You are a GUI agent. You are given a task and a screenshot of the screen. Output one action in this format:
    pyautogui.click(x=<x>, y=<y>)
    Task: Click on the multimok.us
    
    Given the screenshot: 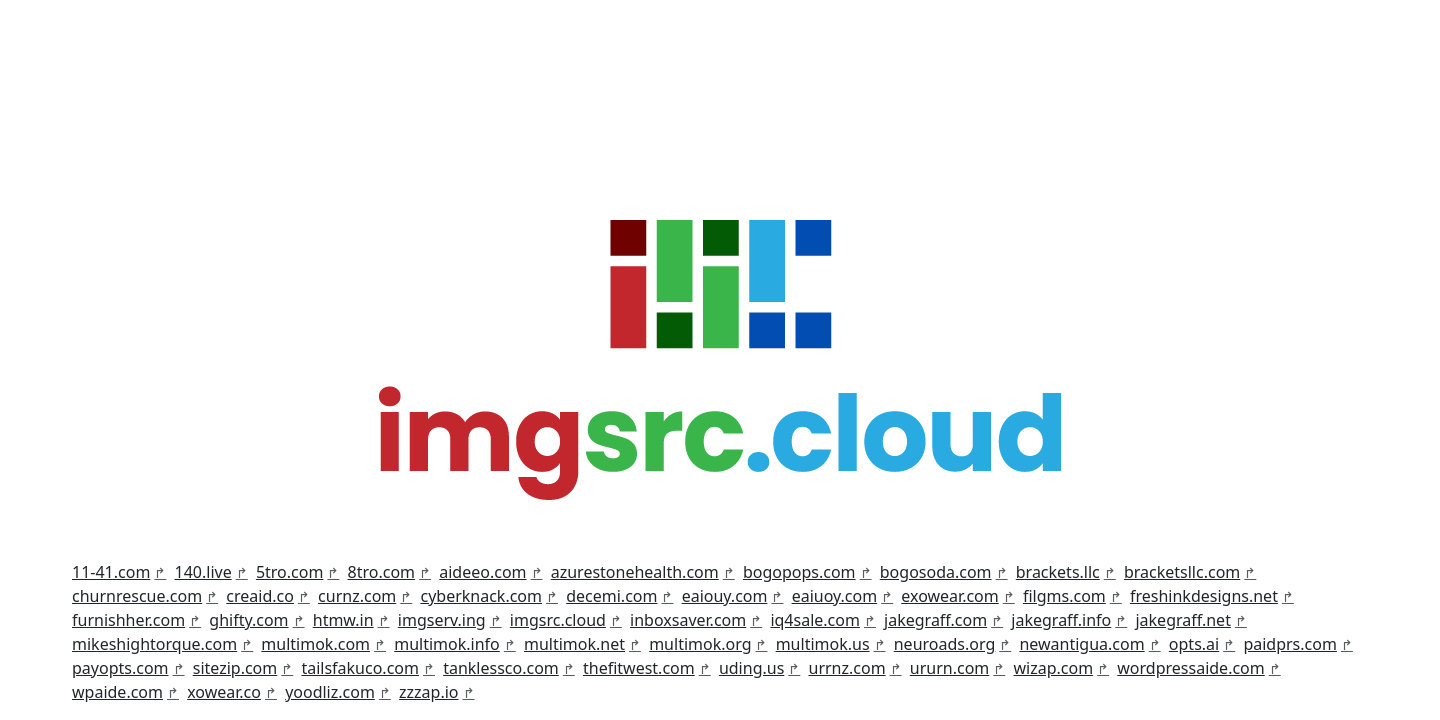 What is the action you would take?
    pyautogui.click(x=823, y=644)
    